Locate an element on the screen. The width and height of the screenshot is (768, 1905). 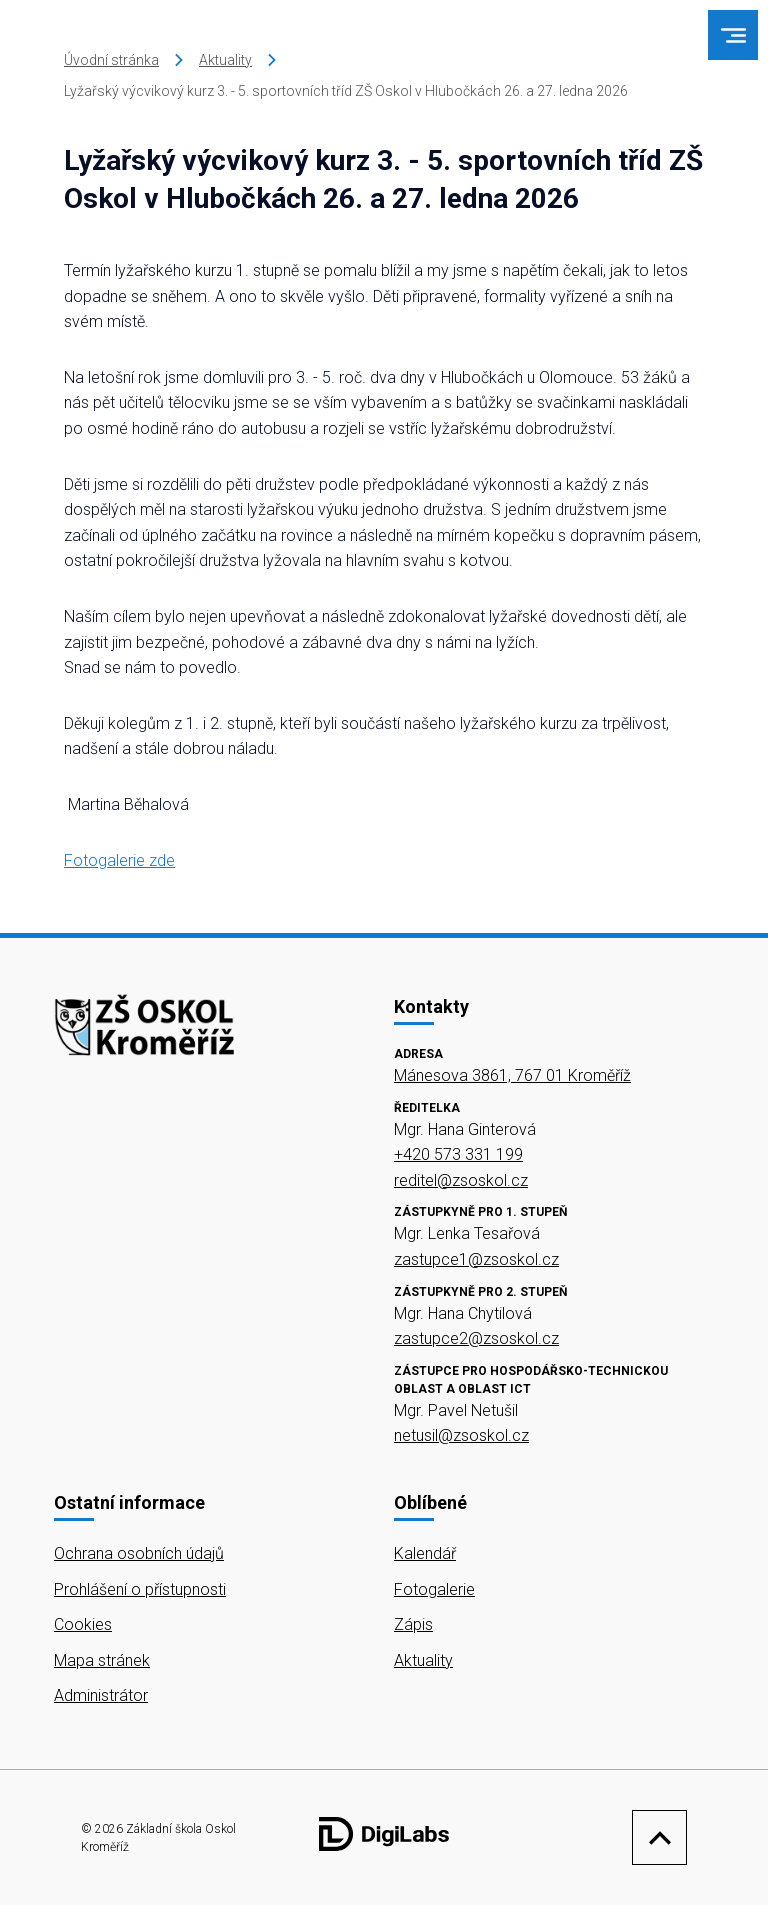
Úvodní stránka is located at coordinates (111, 60).